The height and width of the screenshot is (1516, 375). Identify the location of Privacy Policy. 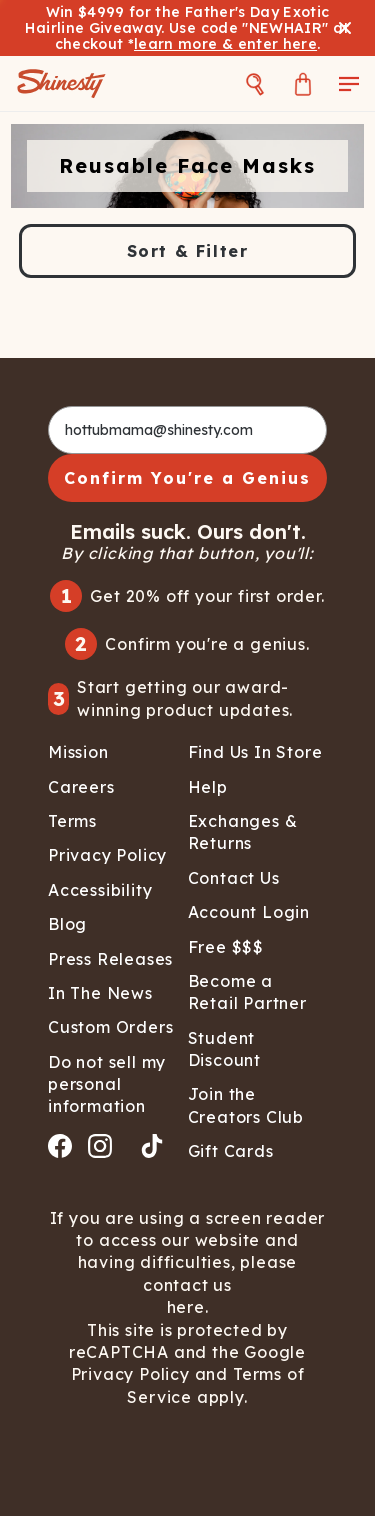
(133, 1374).